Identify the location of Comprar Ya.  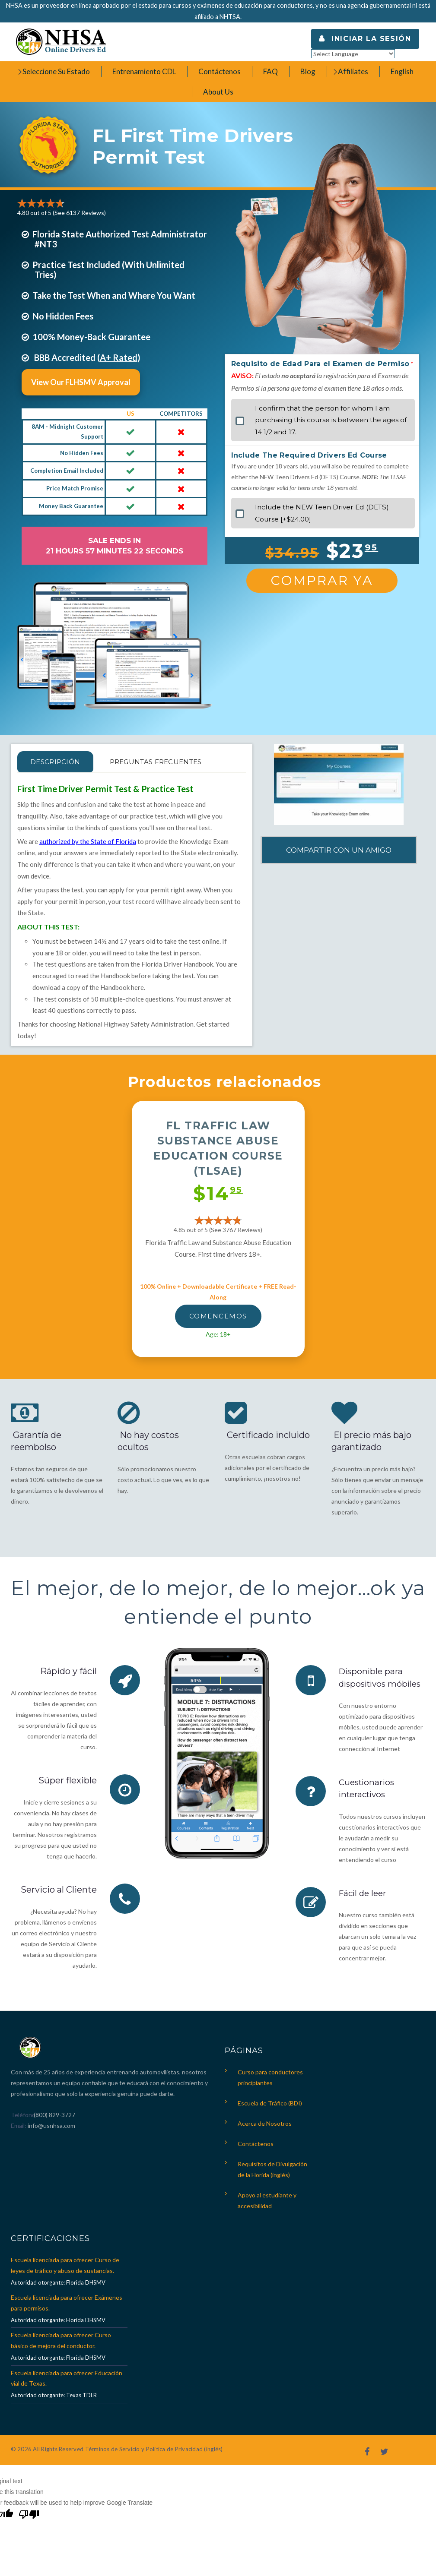
(322, 580).